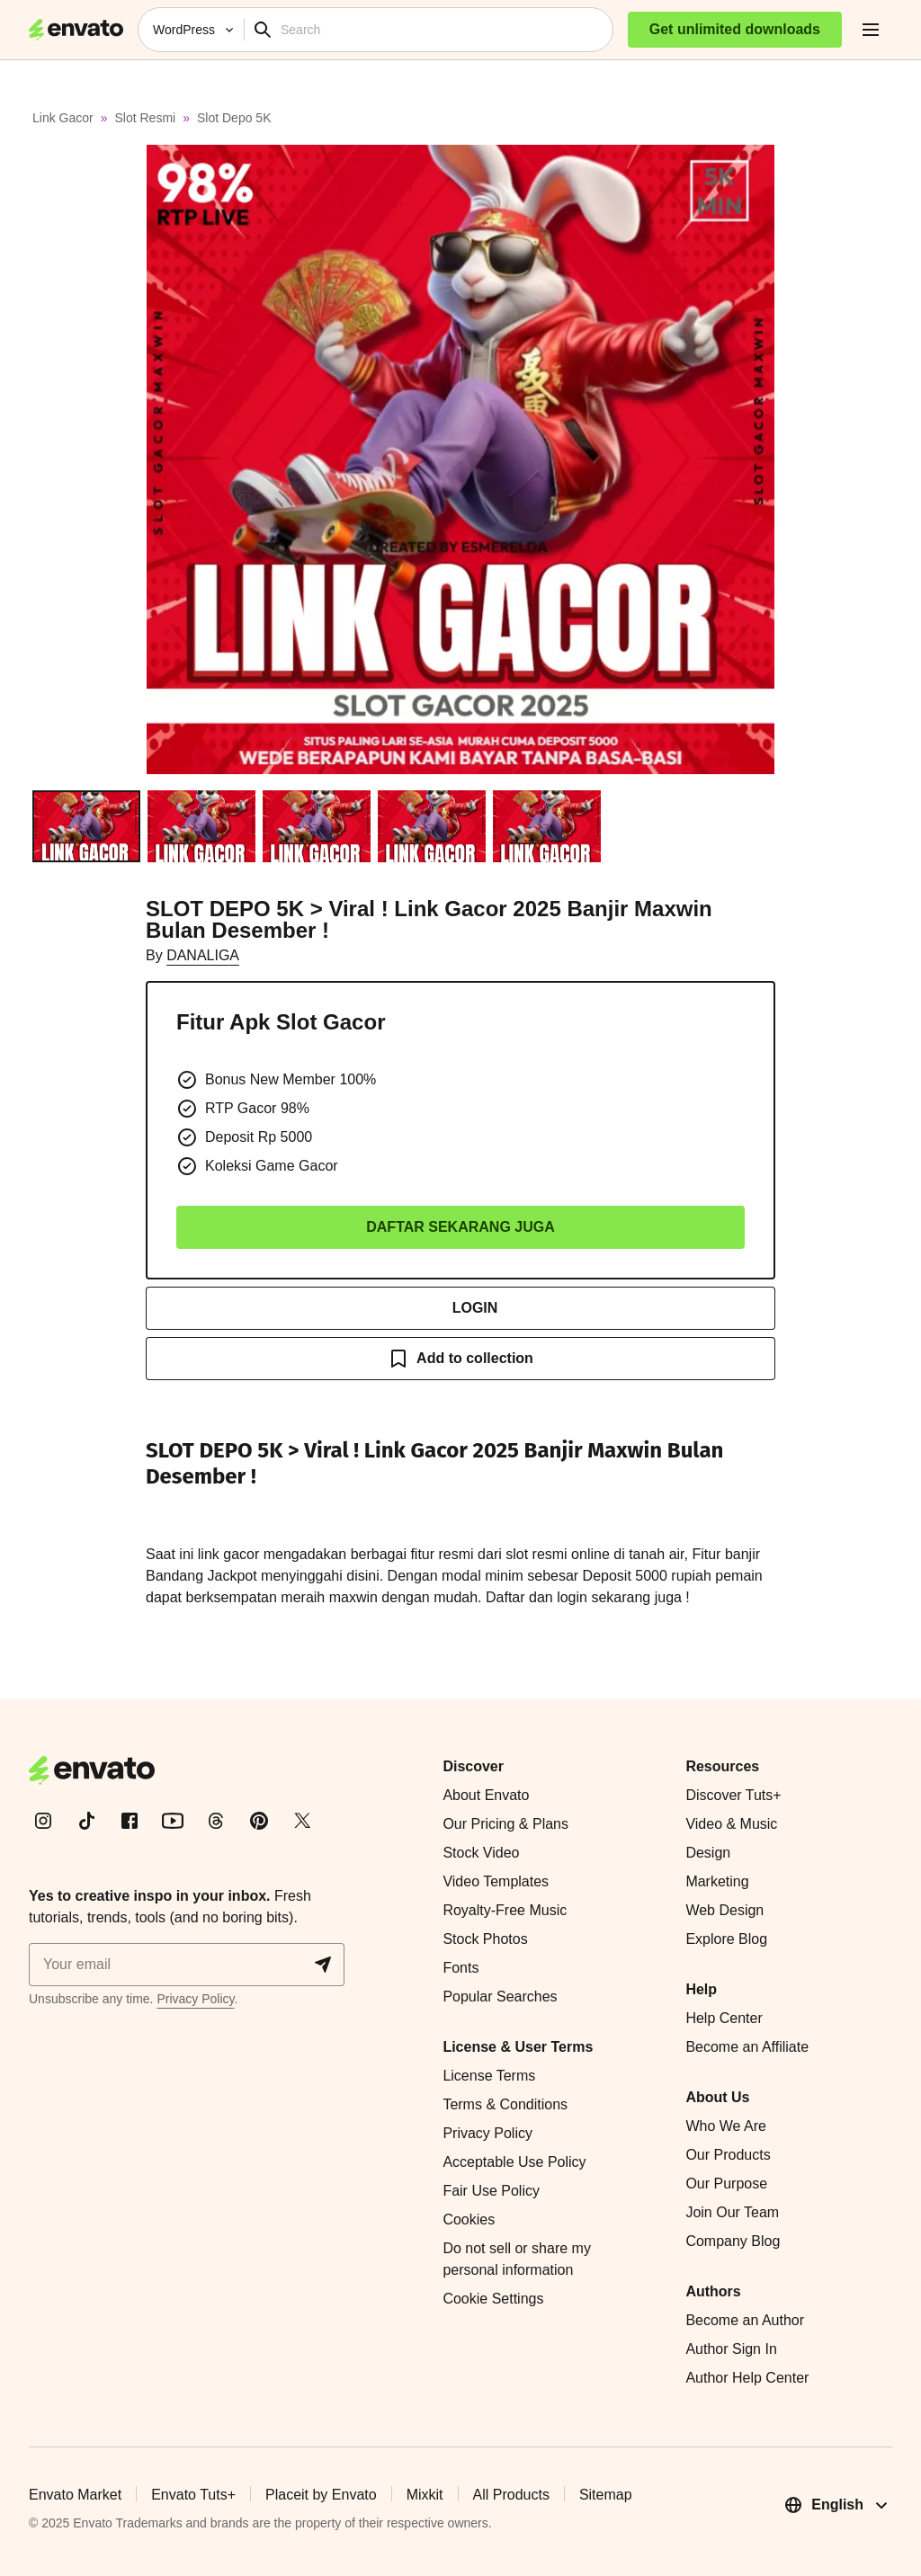 The width and height of the screenshot is (921, 2576). Describe the element at coordinates (731, 1824) in the screenshot. I see `Video & Music` at that location.